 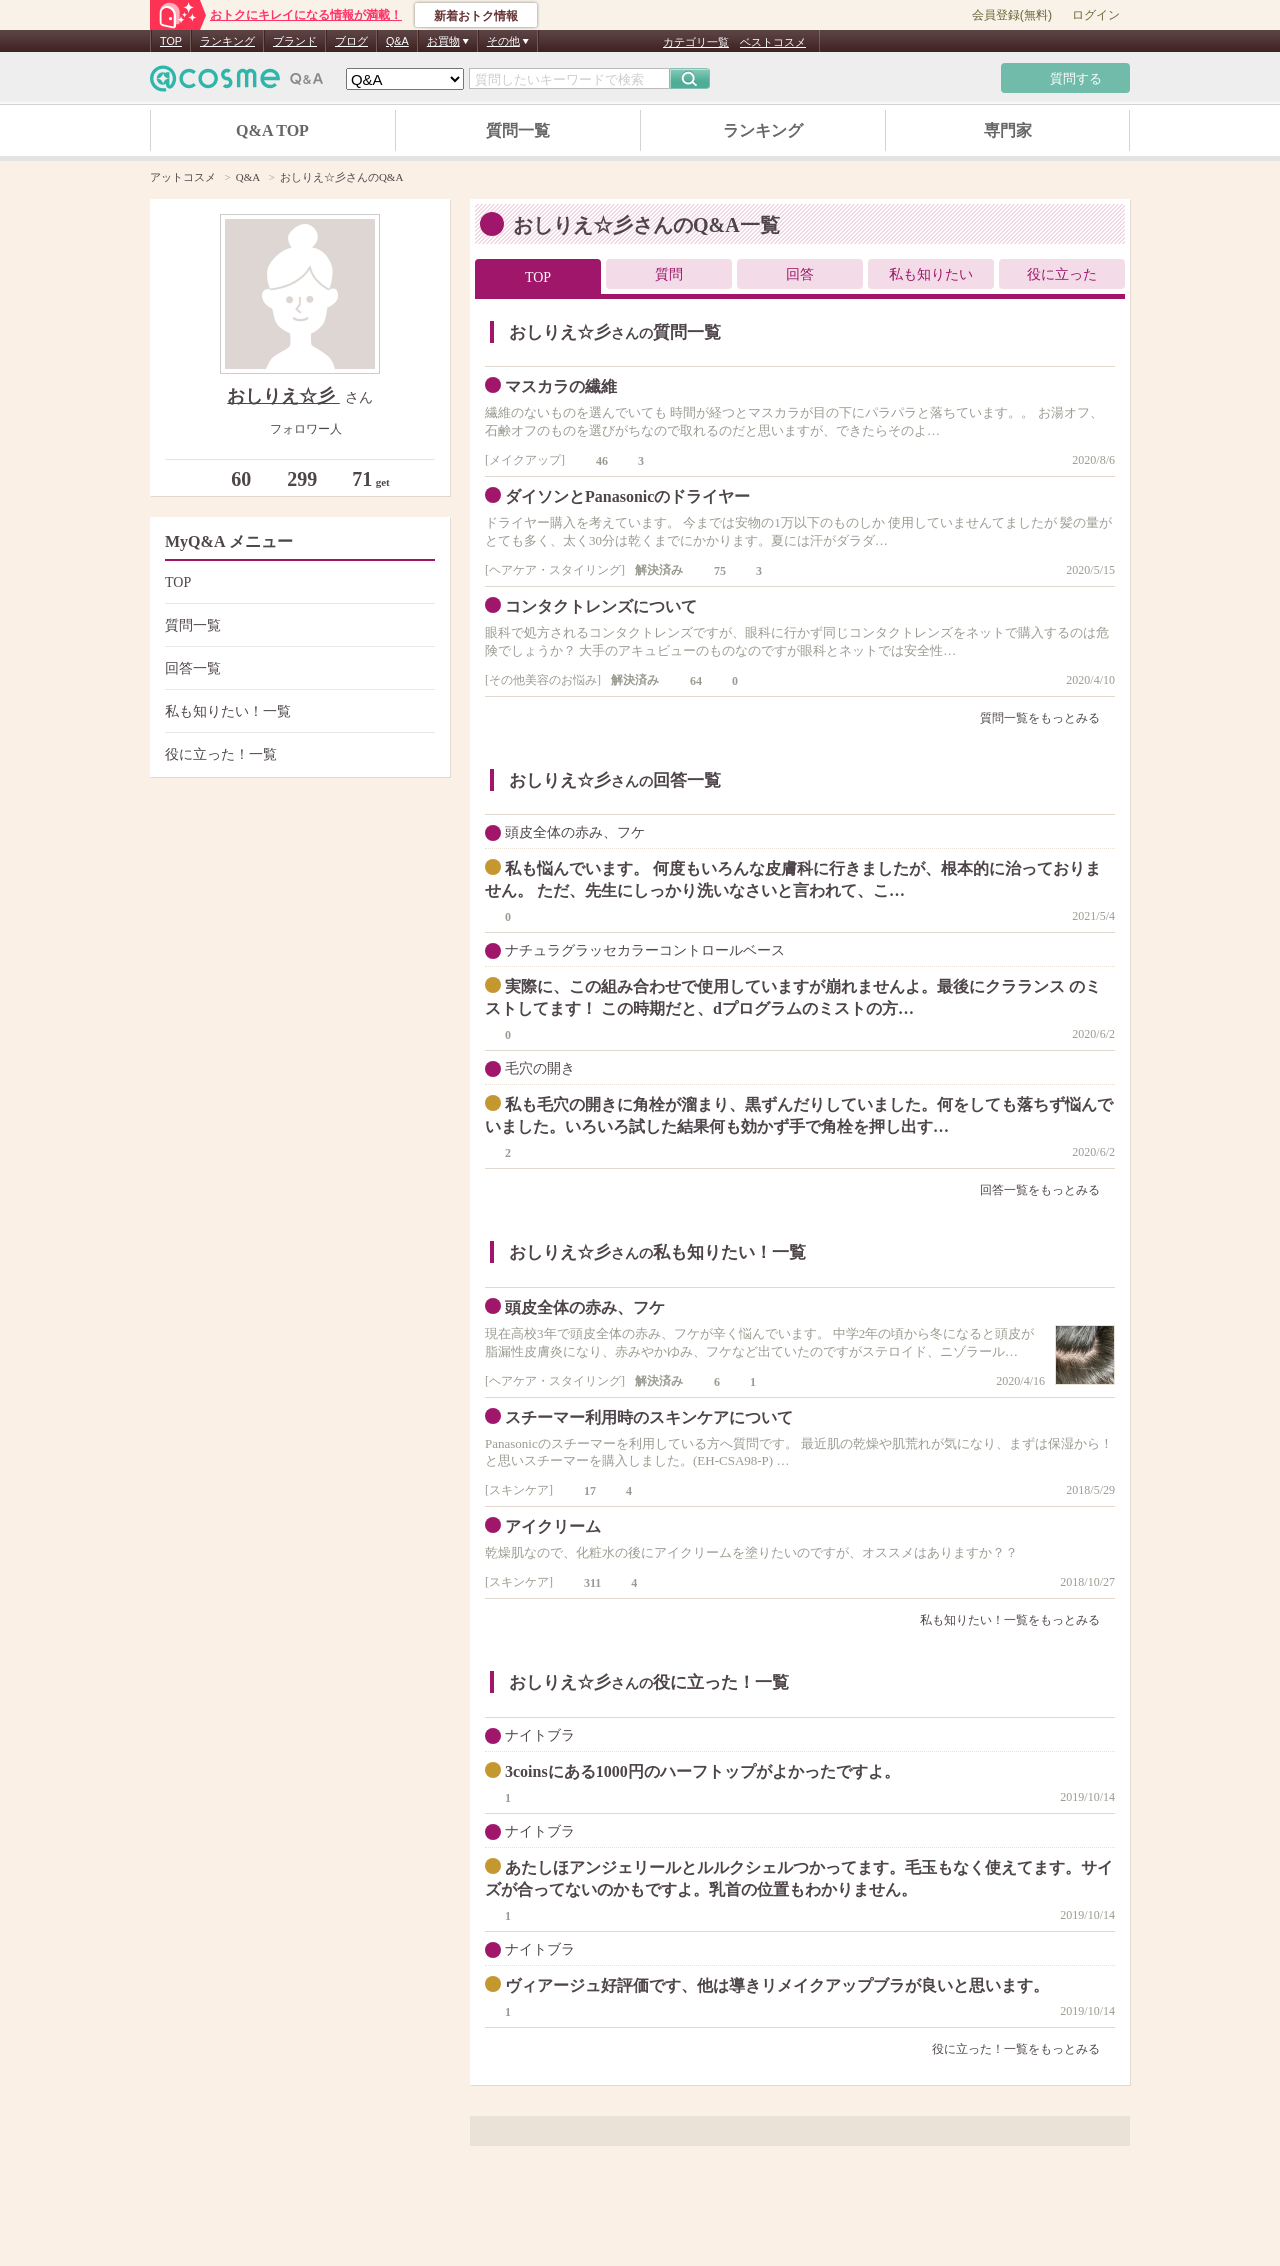 I want to click on 役に立った！一覧, so click(x=297, y=754).